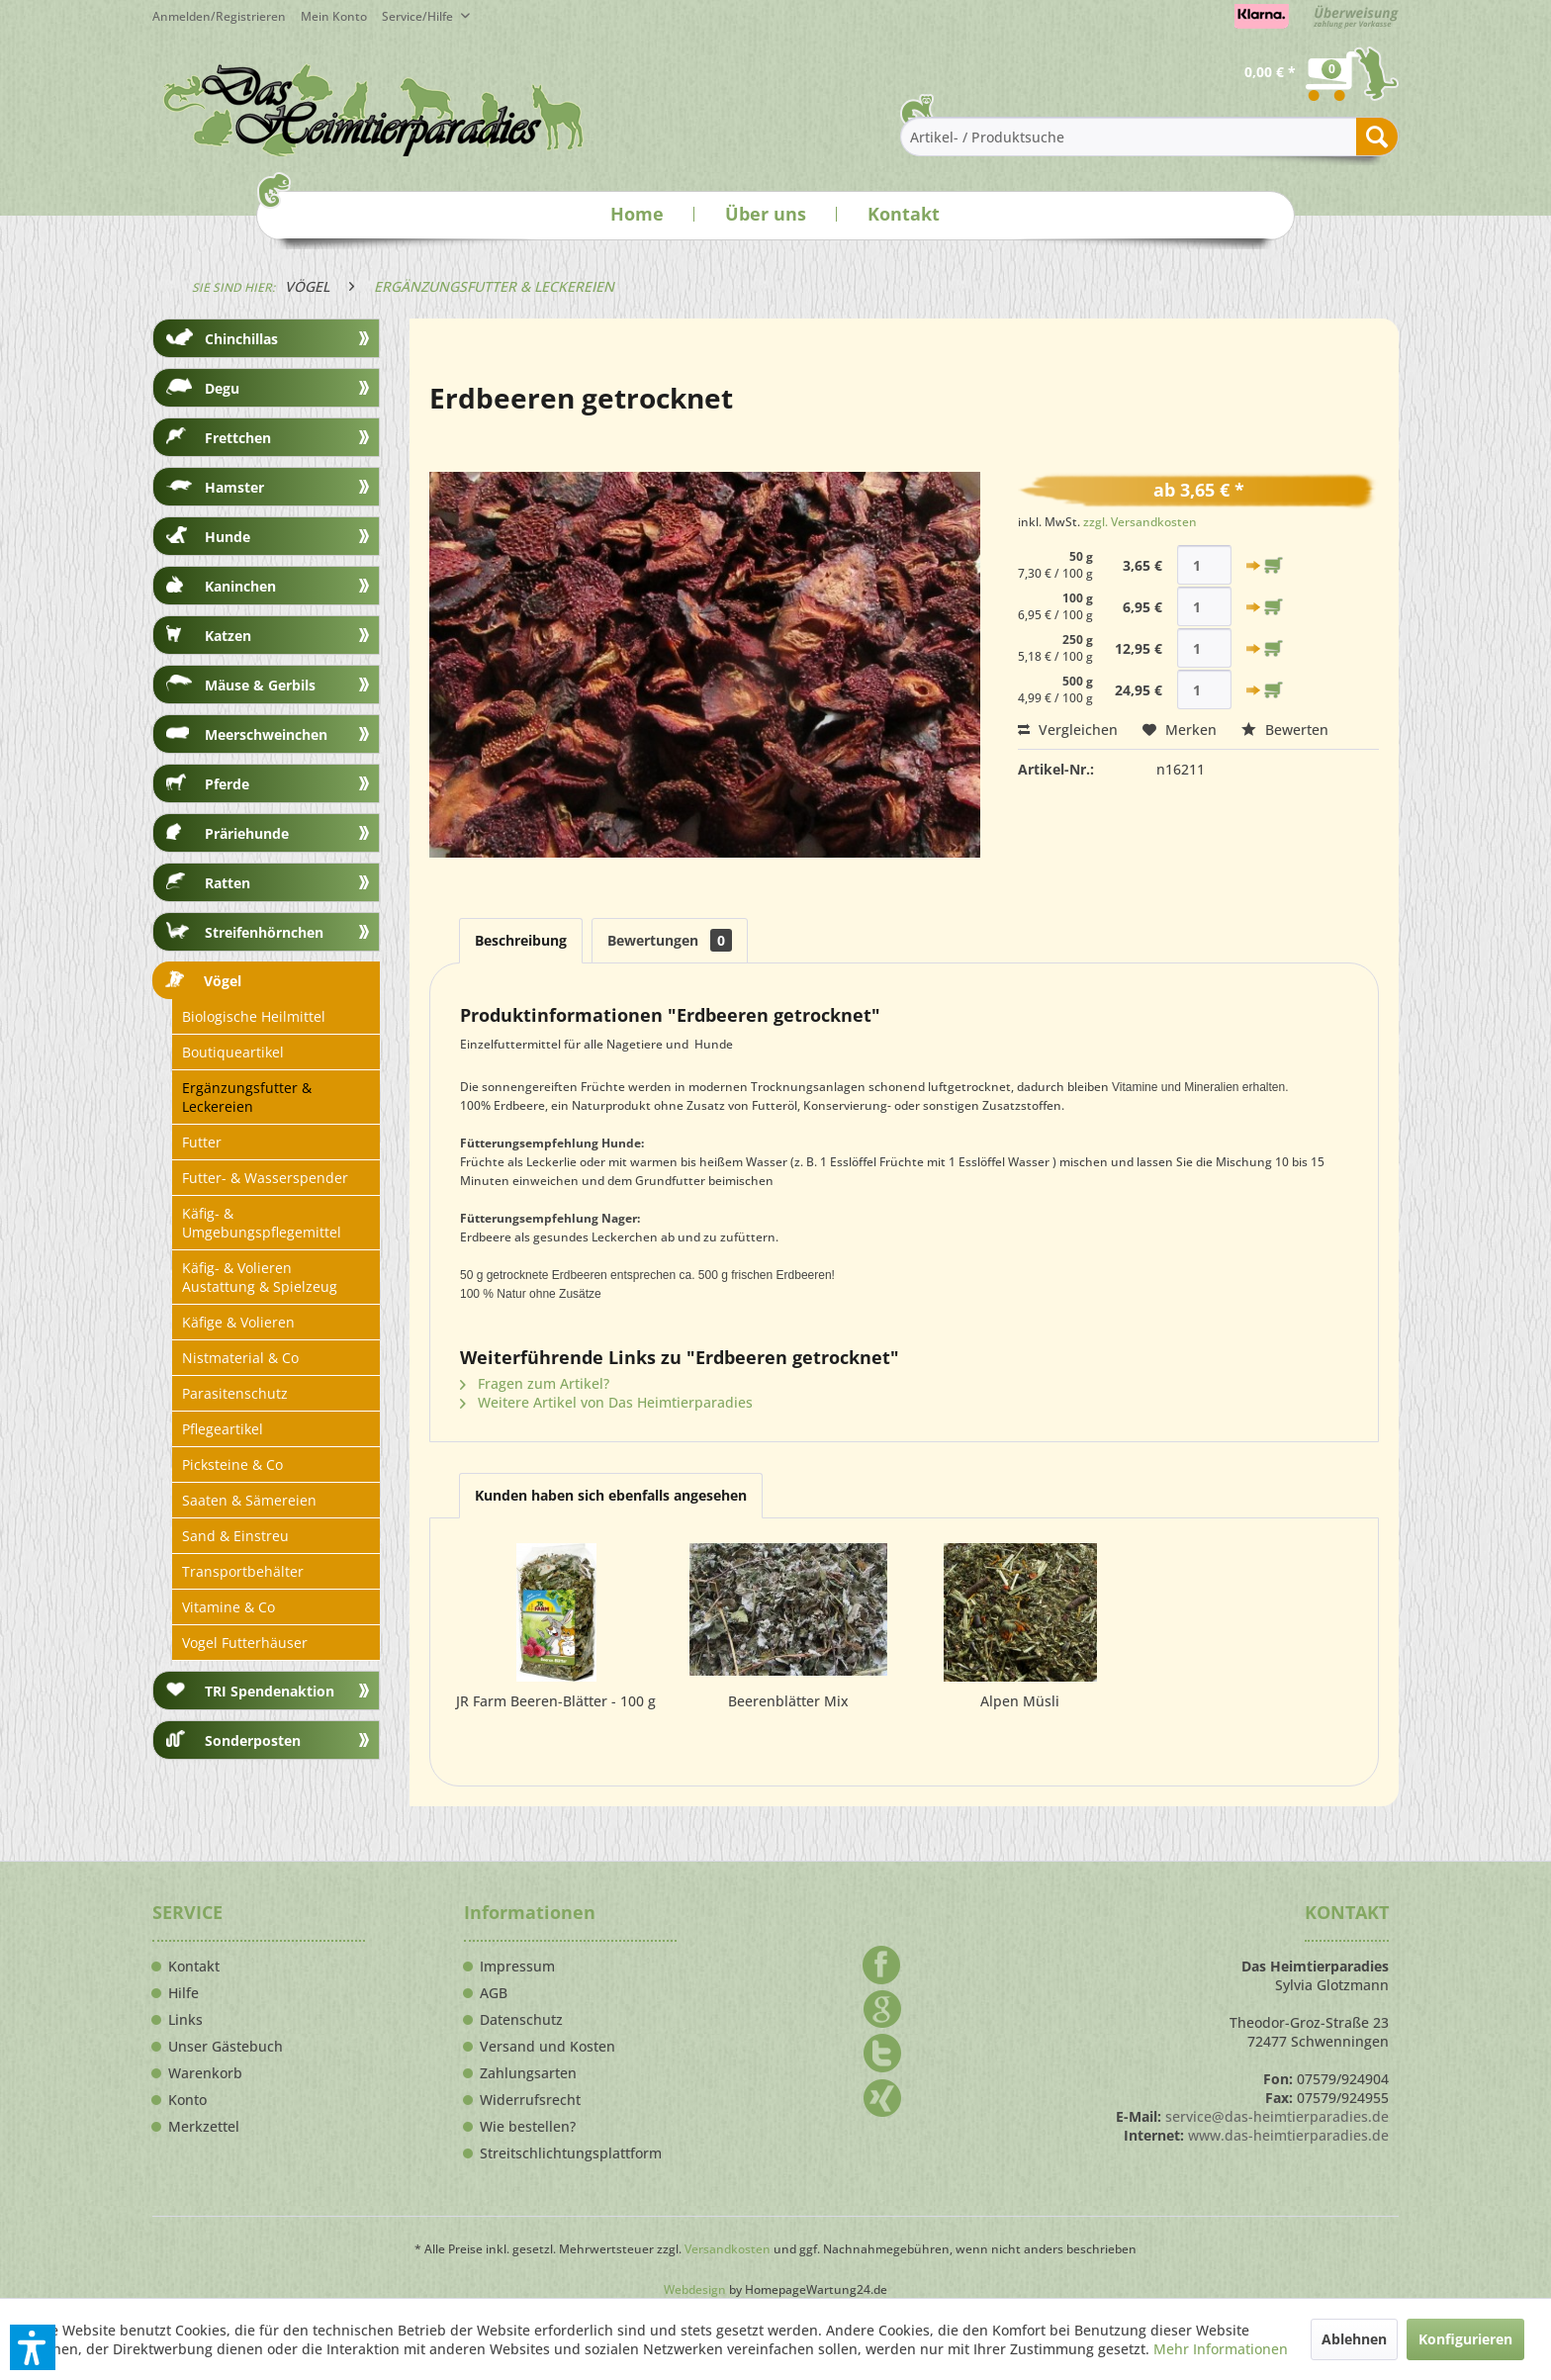  What do you see at coordinates (695, 2289) in the screenshot?
I see `Webdesign` at bounding box center [695, 2289].